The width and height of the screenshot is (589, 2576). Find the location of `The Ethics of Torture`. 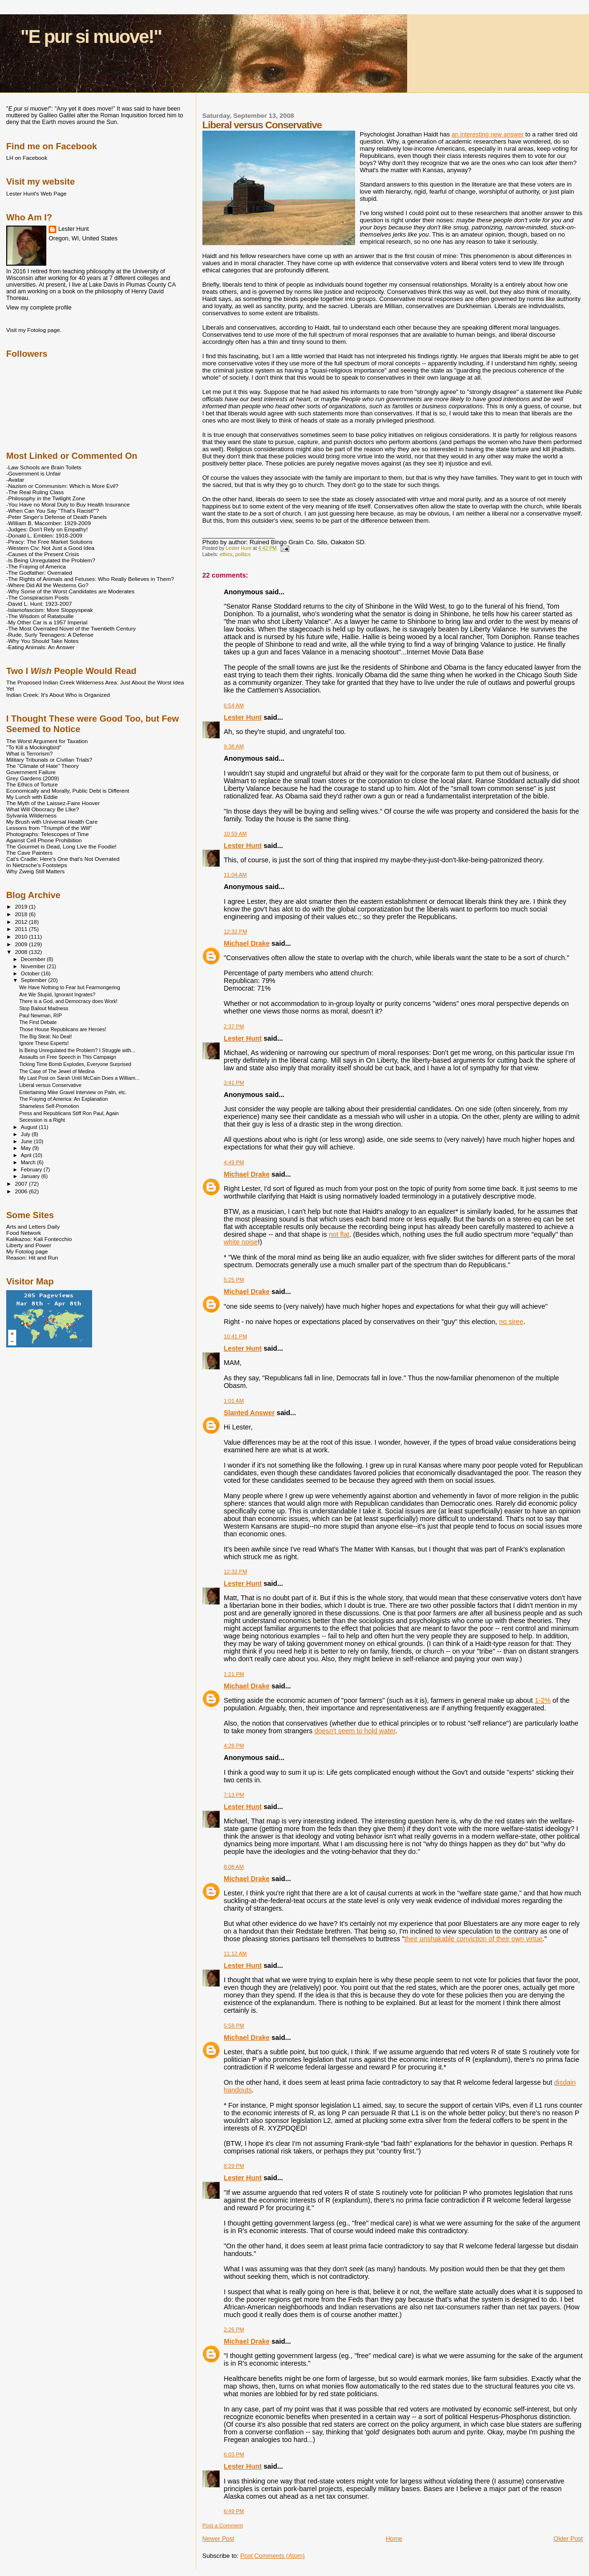

The Ethics of Torture is located at coordinates (32, 784).